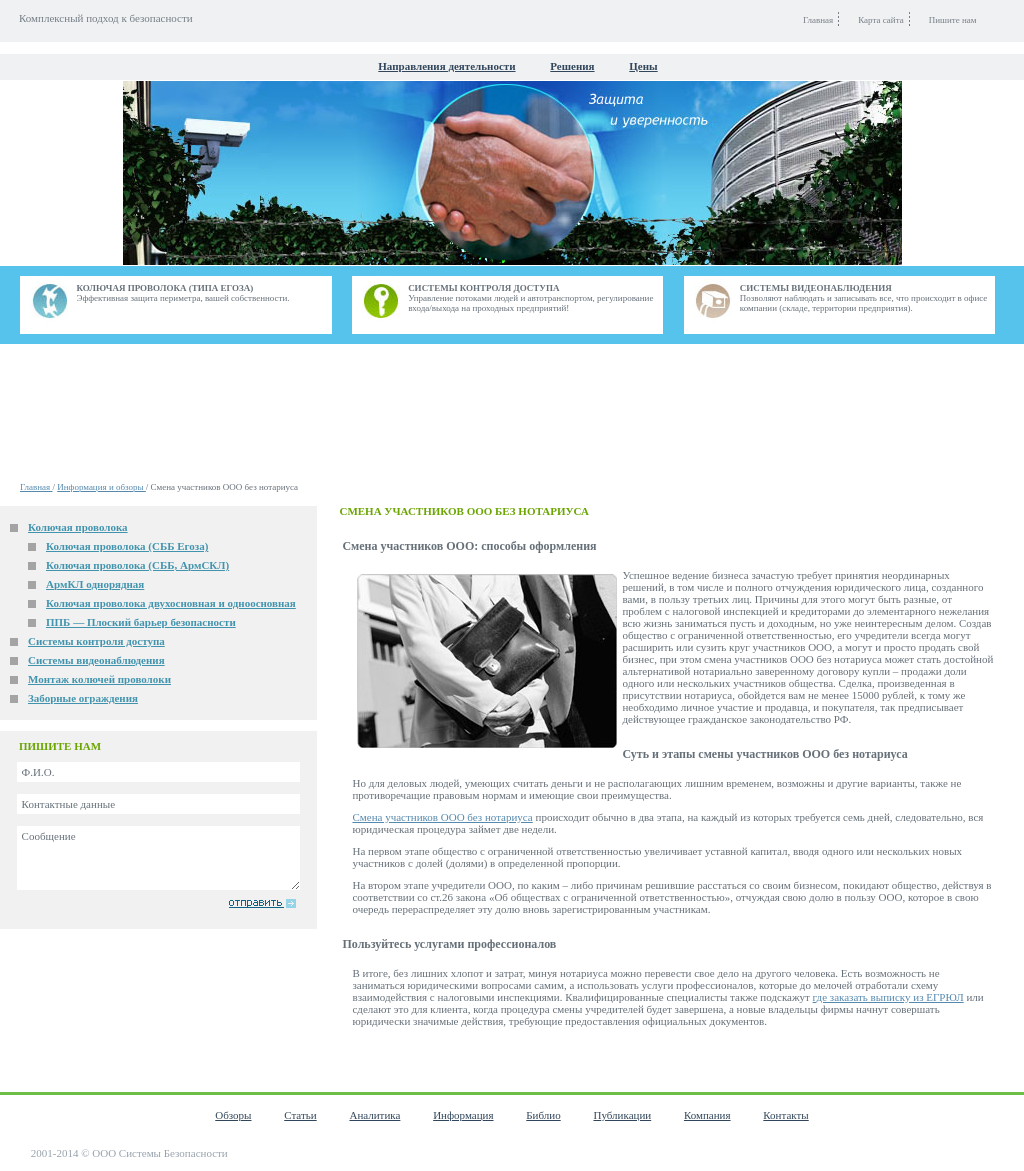  Describe the element at coordinates (881, 20) in the screenshot. I see `Карта сайта` at that location.